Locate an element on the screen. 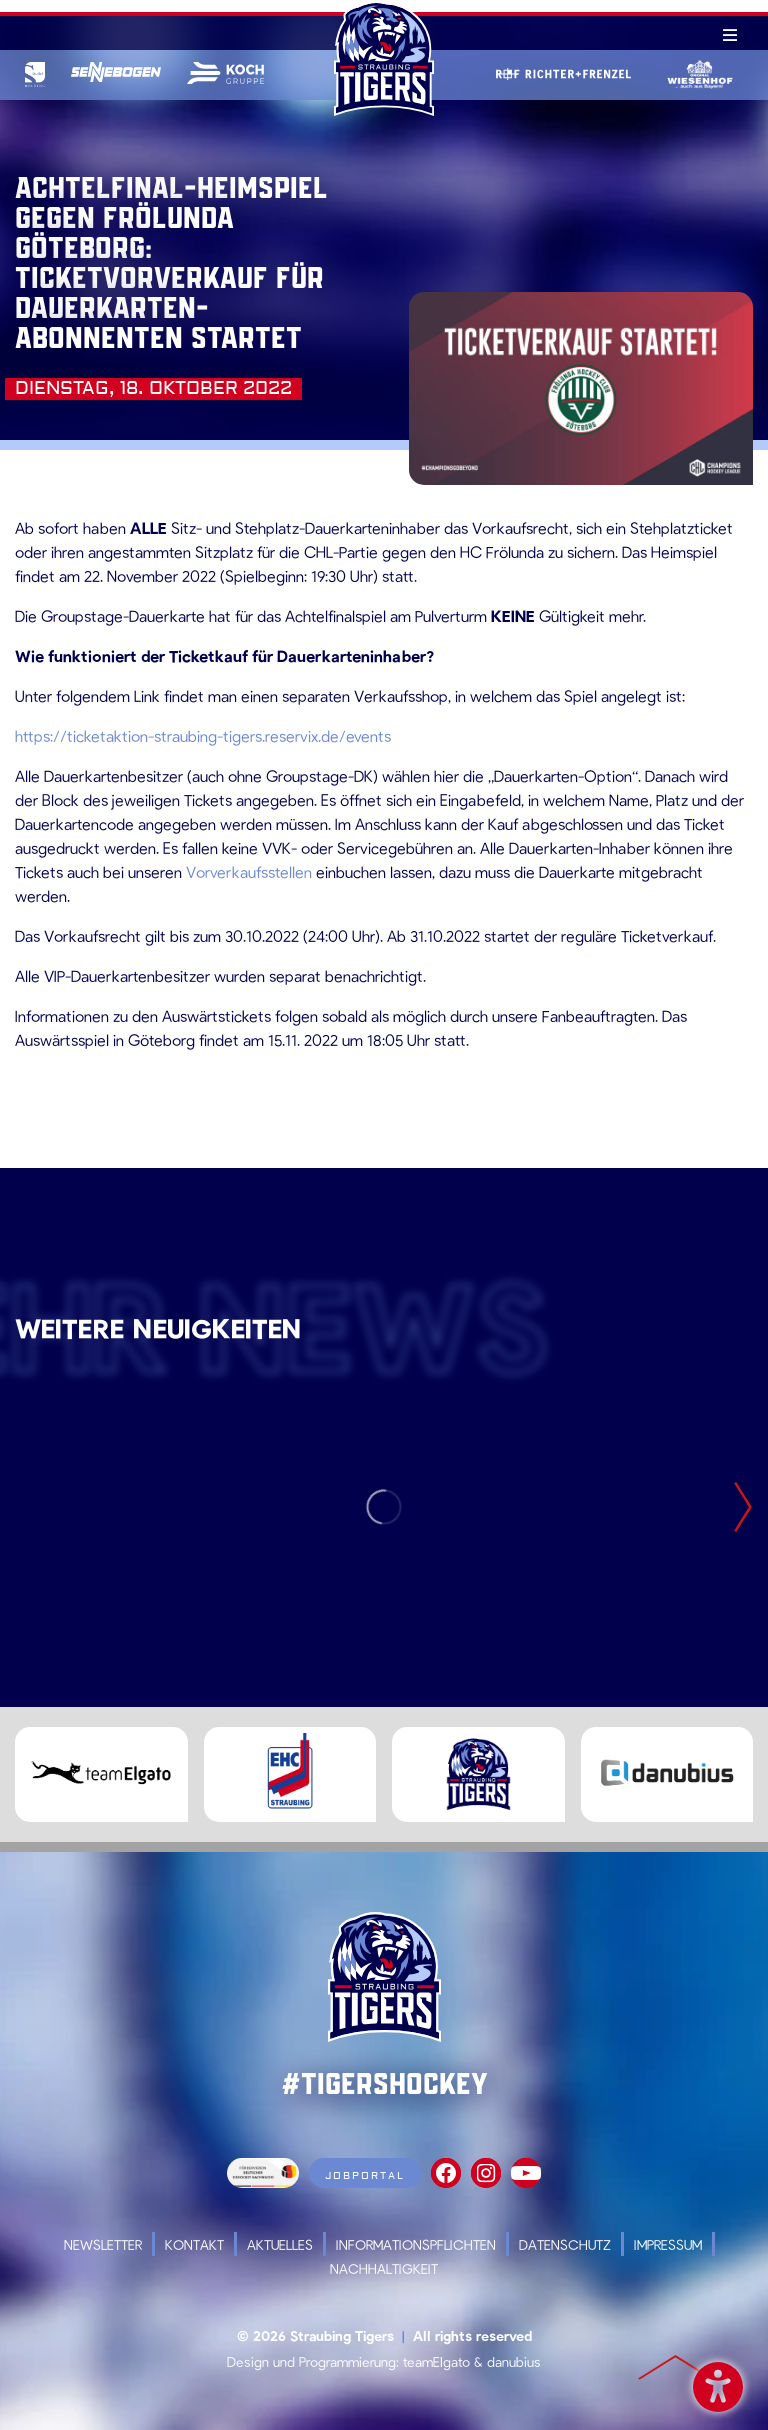  https://ticketaktion-straubing-tigers.reservix.de/events is located at coordinates (203, 735).